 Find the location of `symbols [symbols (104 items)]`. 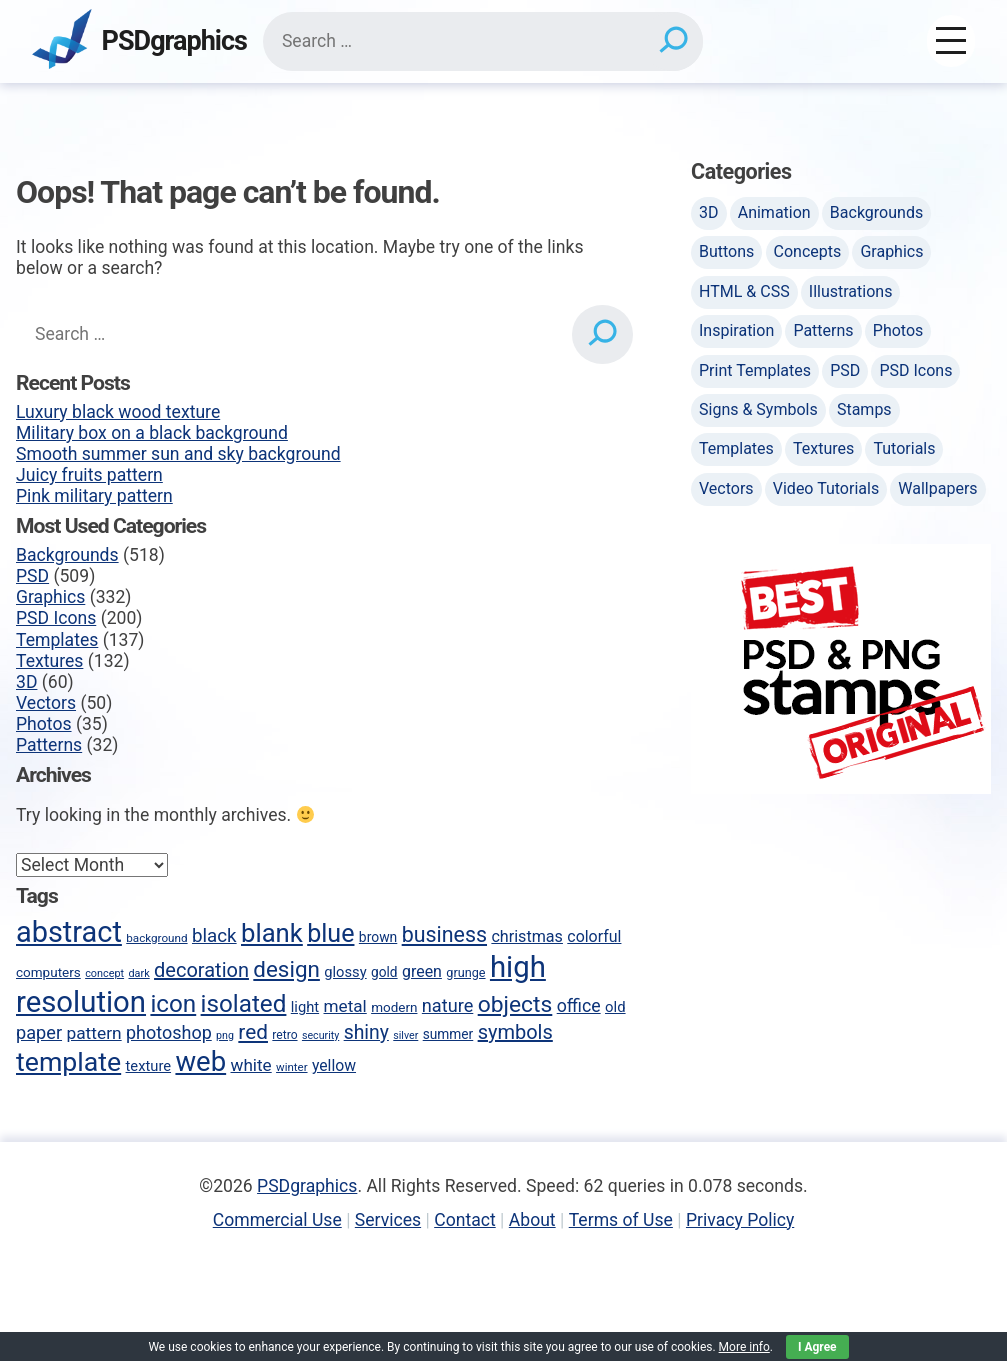

symbols [symbols (104 items)] is located at coordinates (515, 1032).